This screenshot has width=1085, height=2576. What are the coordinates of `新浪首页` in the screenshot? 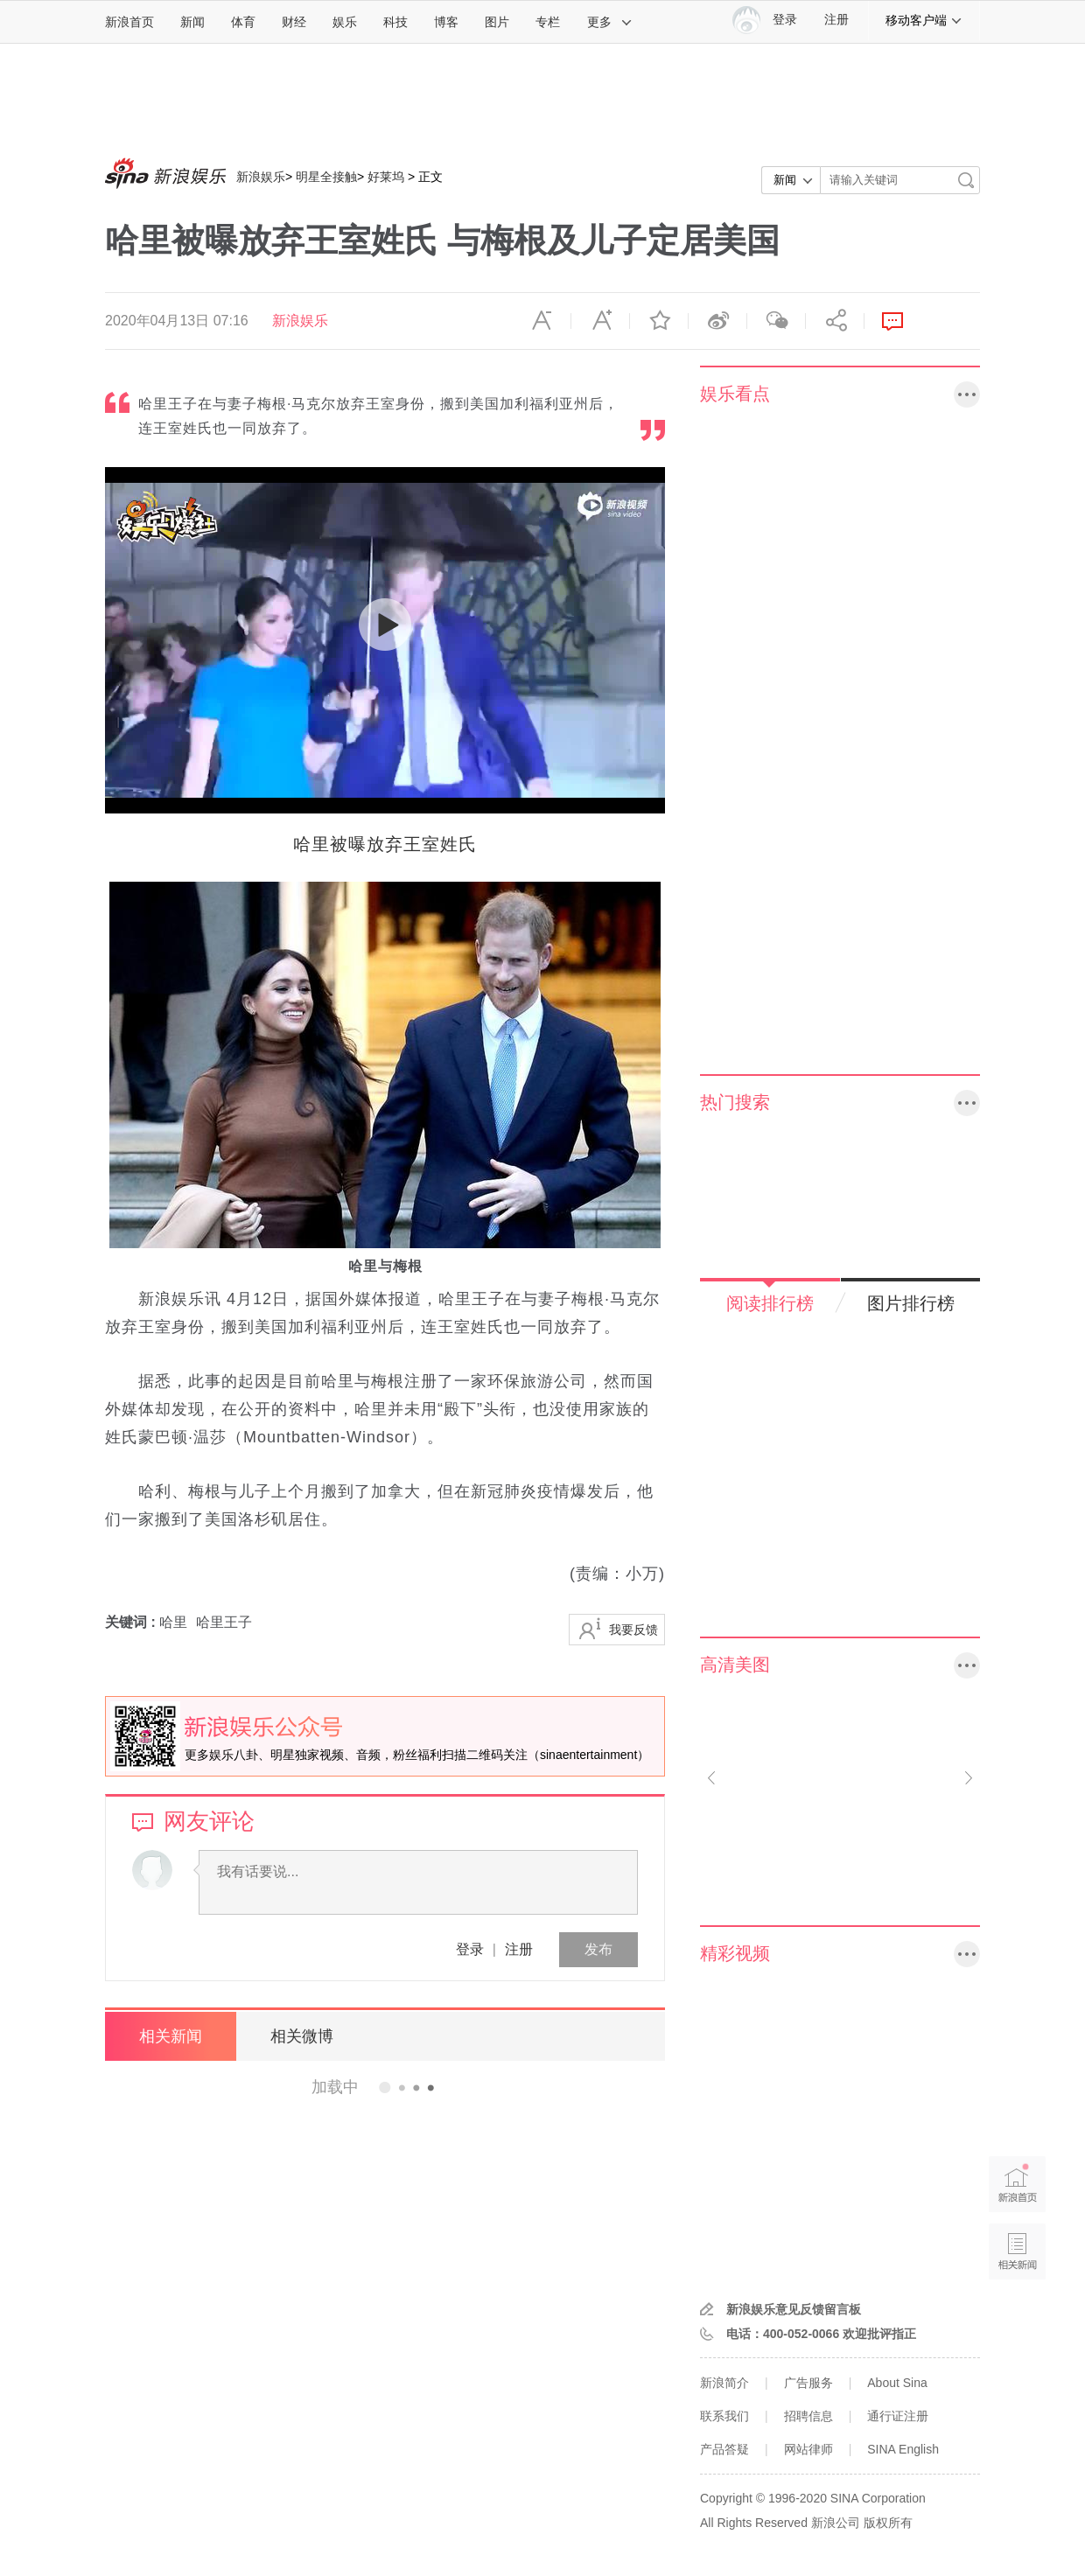 It's located at (129, 22).